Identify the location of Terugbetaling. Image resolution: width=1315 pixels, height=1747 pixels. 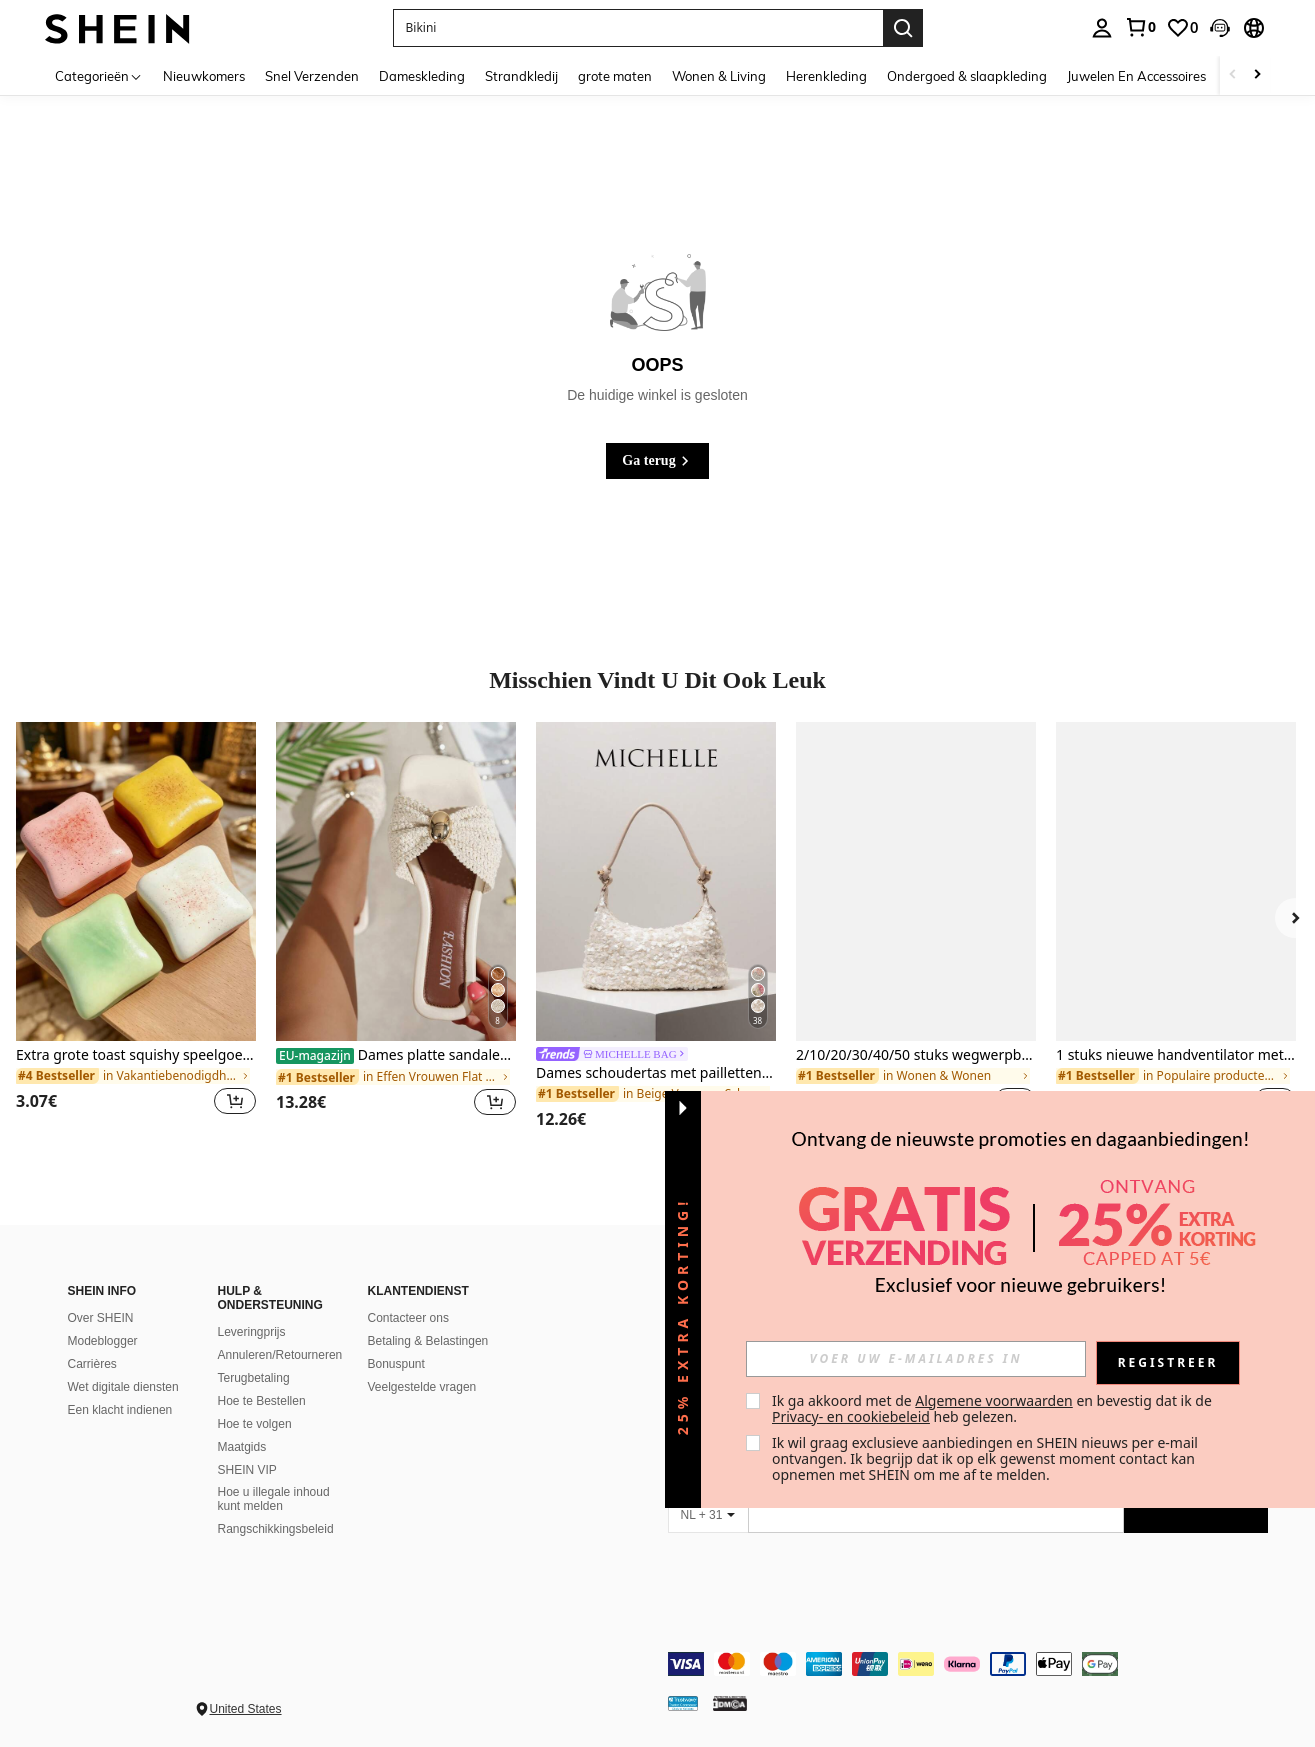
(254, 1378).